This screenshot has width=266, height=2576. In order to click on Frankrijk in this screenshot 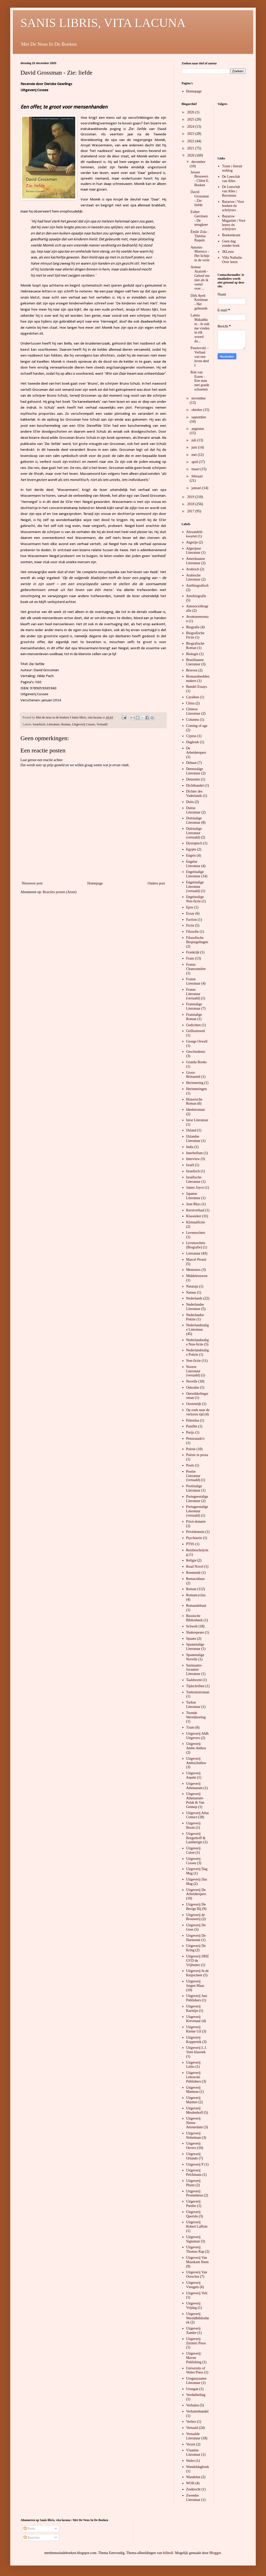, I will do `click(192, 952)`.